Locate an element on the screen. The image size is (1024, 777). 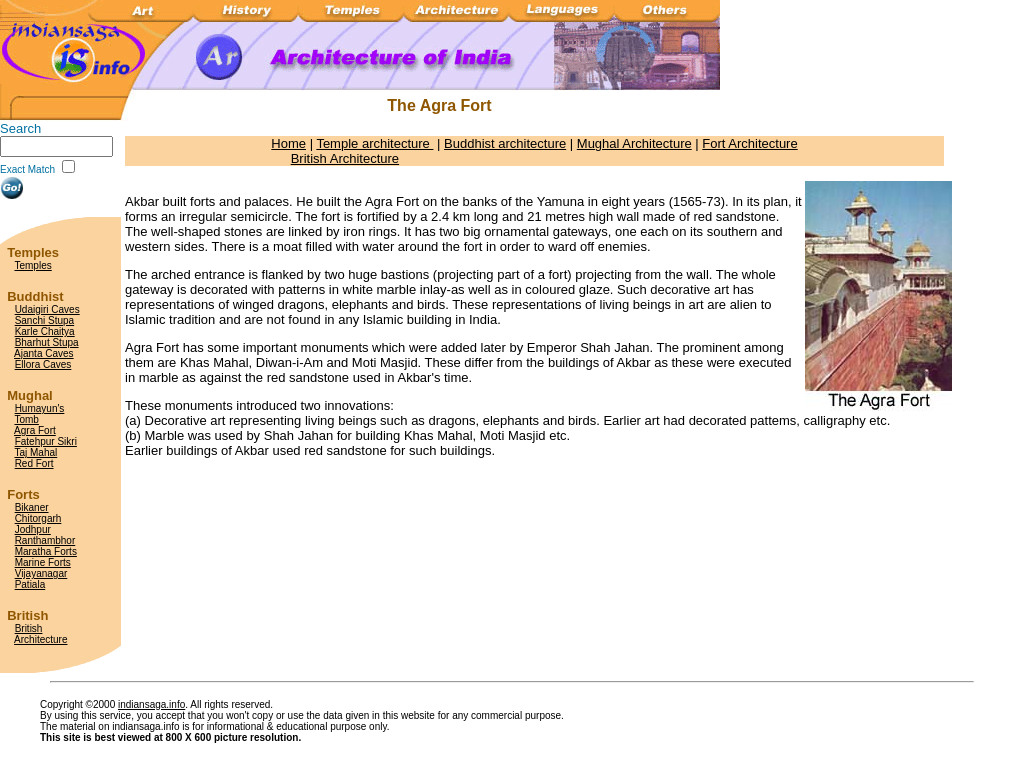
Jodhpur is located at coordinates (33, 529).